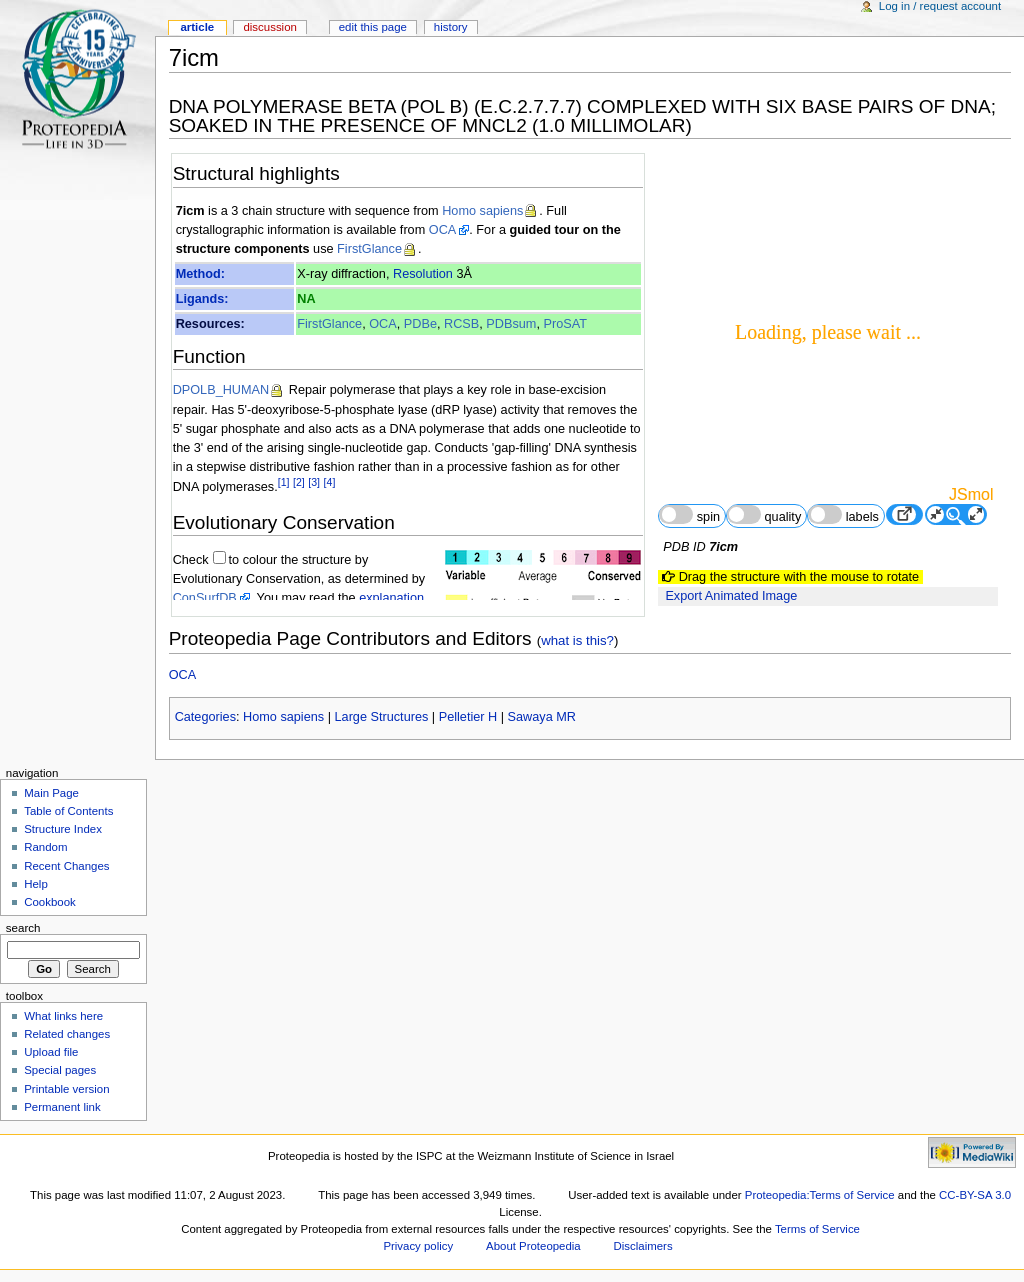 This screenshot has height=1282, width=1024. What do you see at coordinates (68, 811) in the screenshot?
I see `Table of Contents` at bounding box center [68, 811].